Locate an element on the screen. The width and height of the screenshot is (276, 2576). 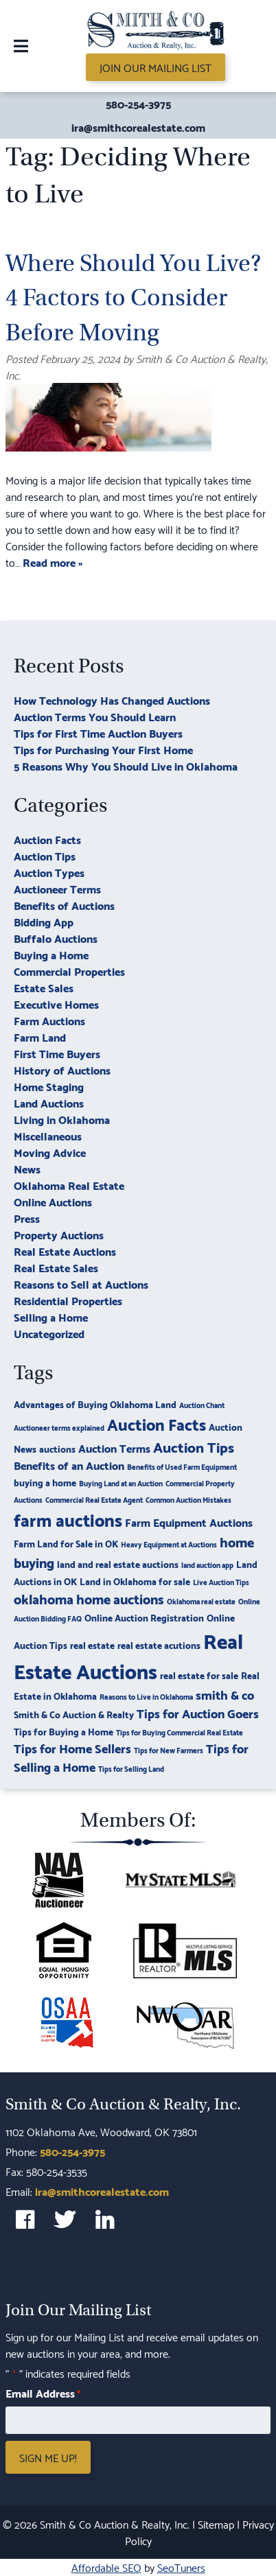
Auction Terms [Auction Terms (4 items)] is located at coordinates (114, 1447).